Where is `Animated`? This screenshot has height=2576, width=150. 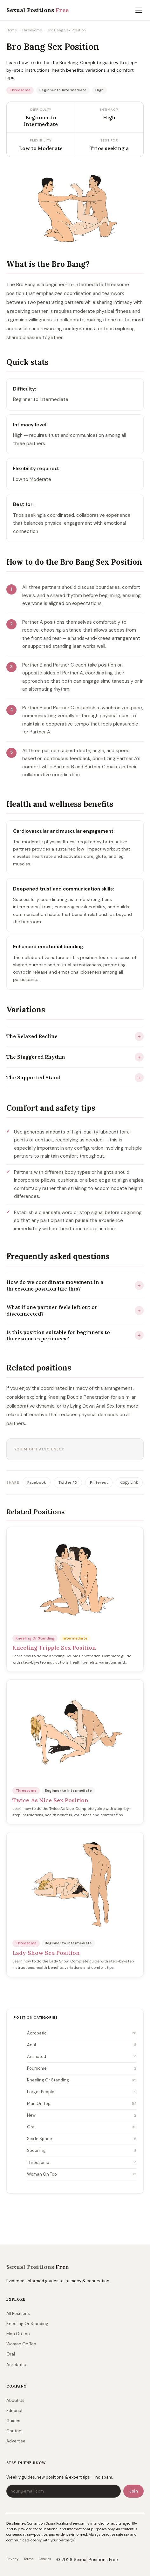 Animated is located at coordinates (81, 2057).